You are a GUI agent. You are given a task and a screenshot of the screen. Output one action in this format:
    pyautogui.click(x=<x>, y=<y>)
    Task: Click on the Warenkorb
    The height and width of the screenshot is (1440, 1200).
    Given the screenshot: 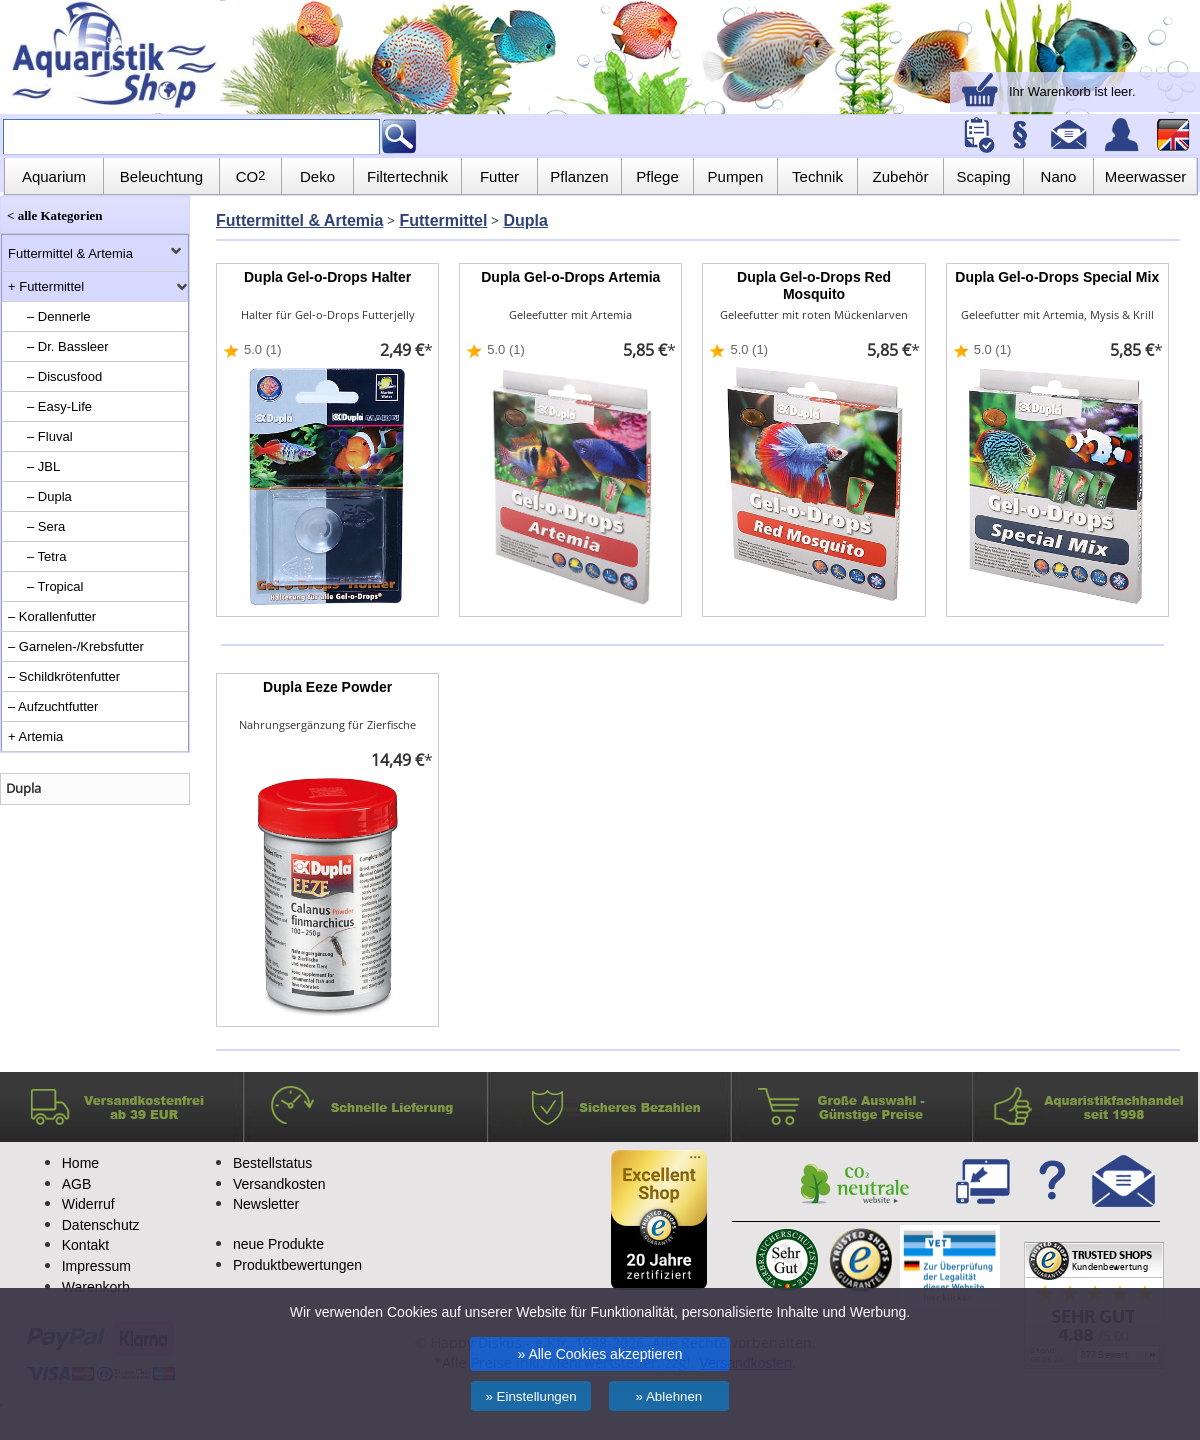 What is the action you would take?
    pyautogui.click(x=96, y=1287)
    